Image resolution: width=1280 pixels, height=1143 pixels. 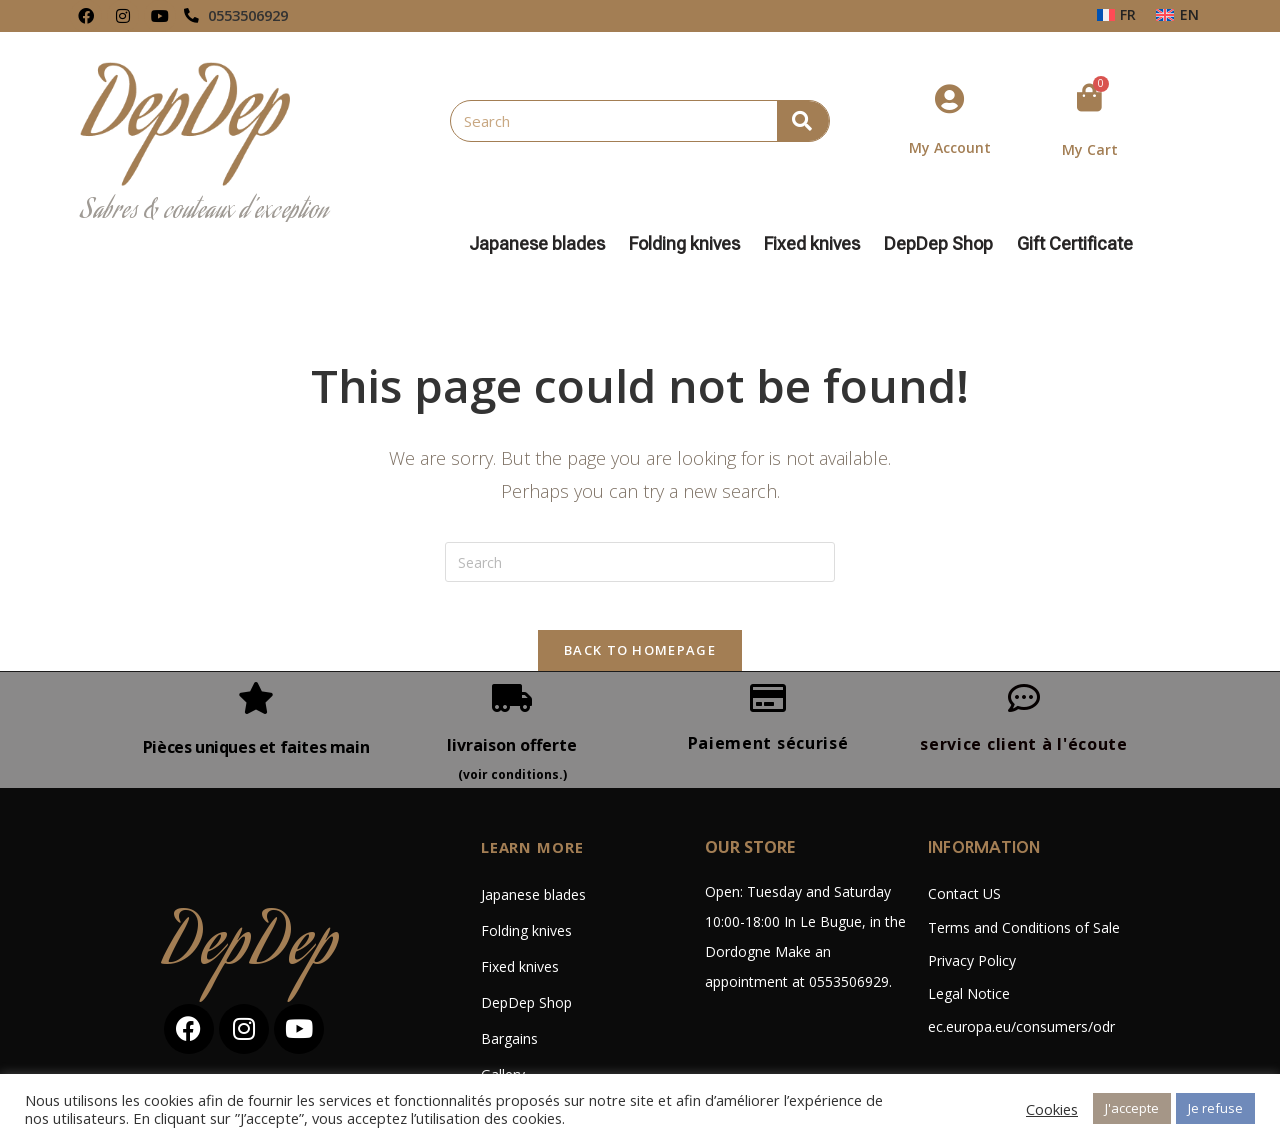 What do you see at coordinates (1117, 15) in the screenshot?
I see `[menuitem]` at bounding box center [1117, 15].